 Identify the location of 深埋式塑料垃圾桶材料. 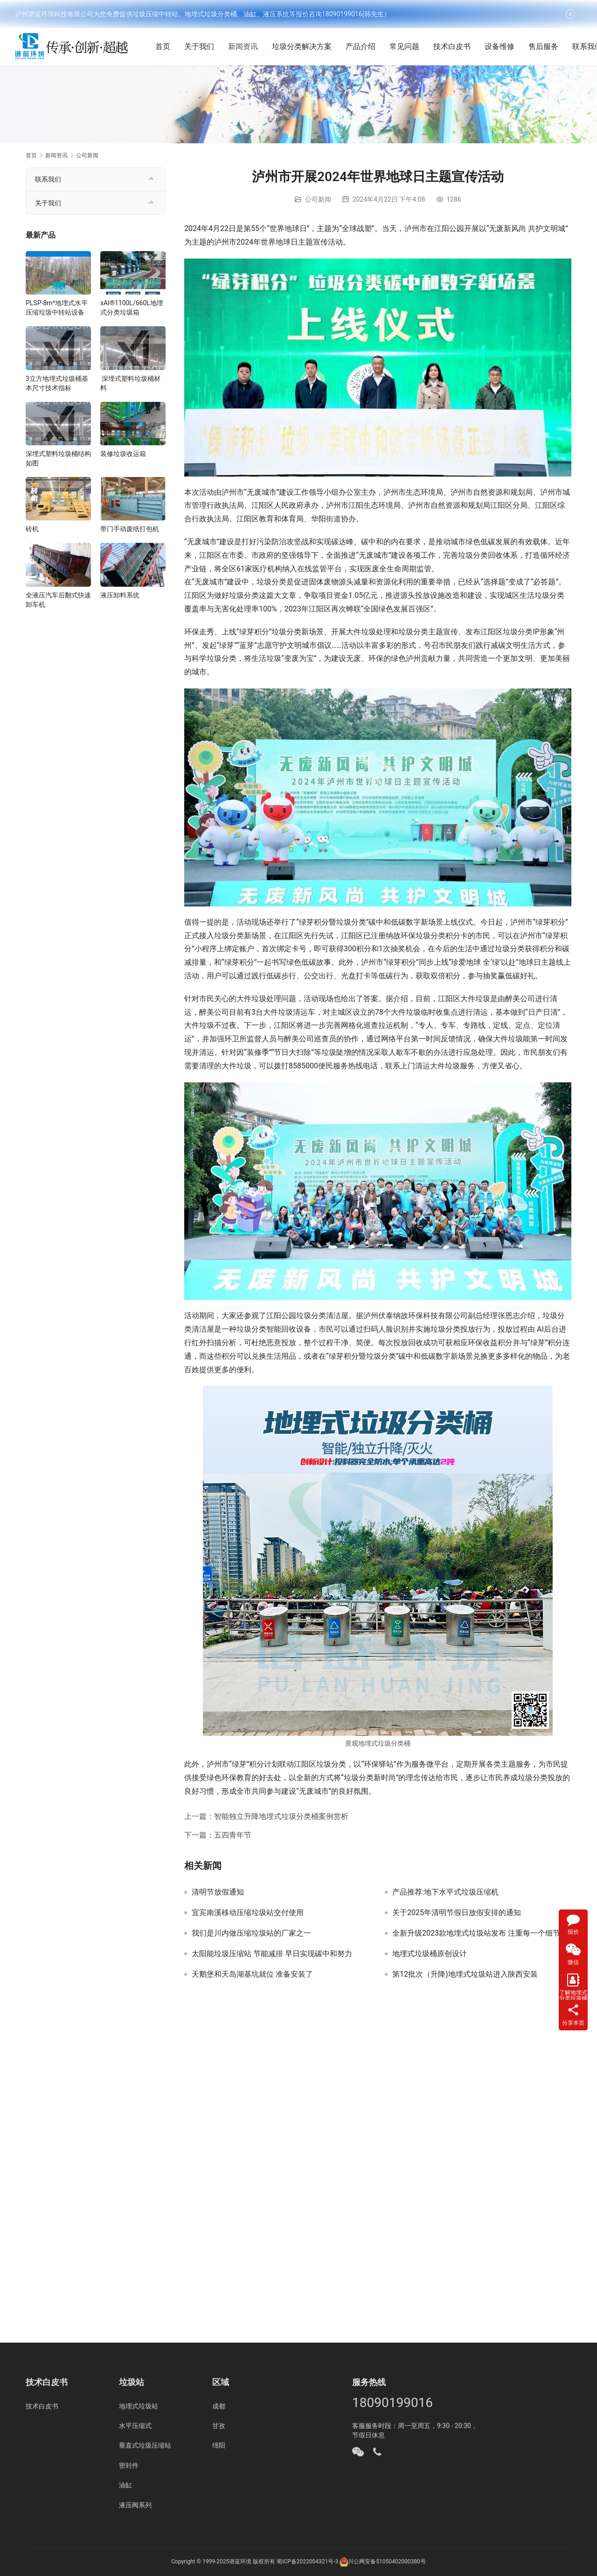
(130, 383).